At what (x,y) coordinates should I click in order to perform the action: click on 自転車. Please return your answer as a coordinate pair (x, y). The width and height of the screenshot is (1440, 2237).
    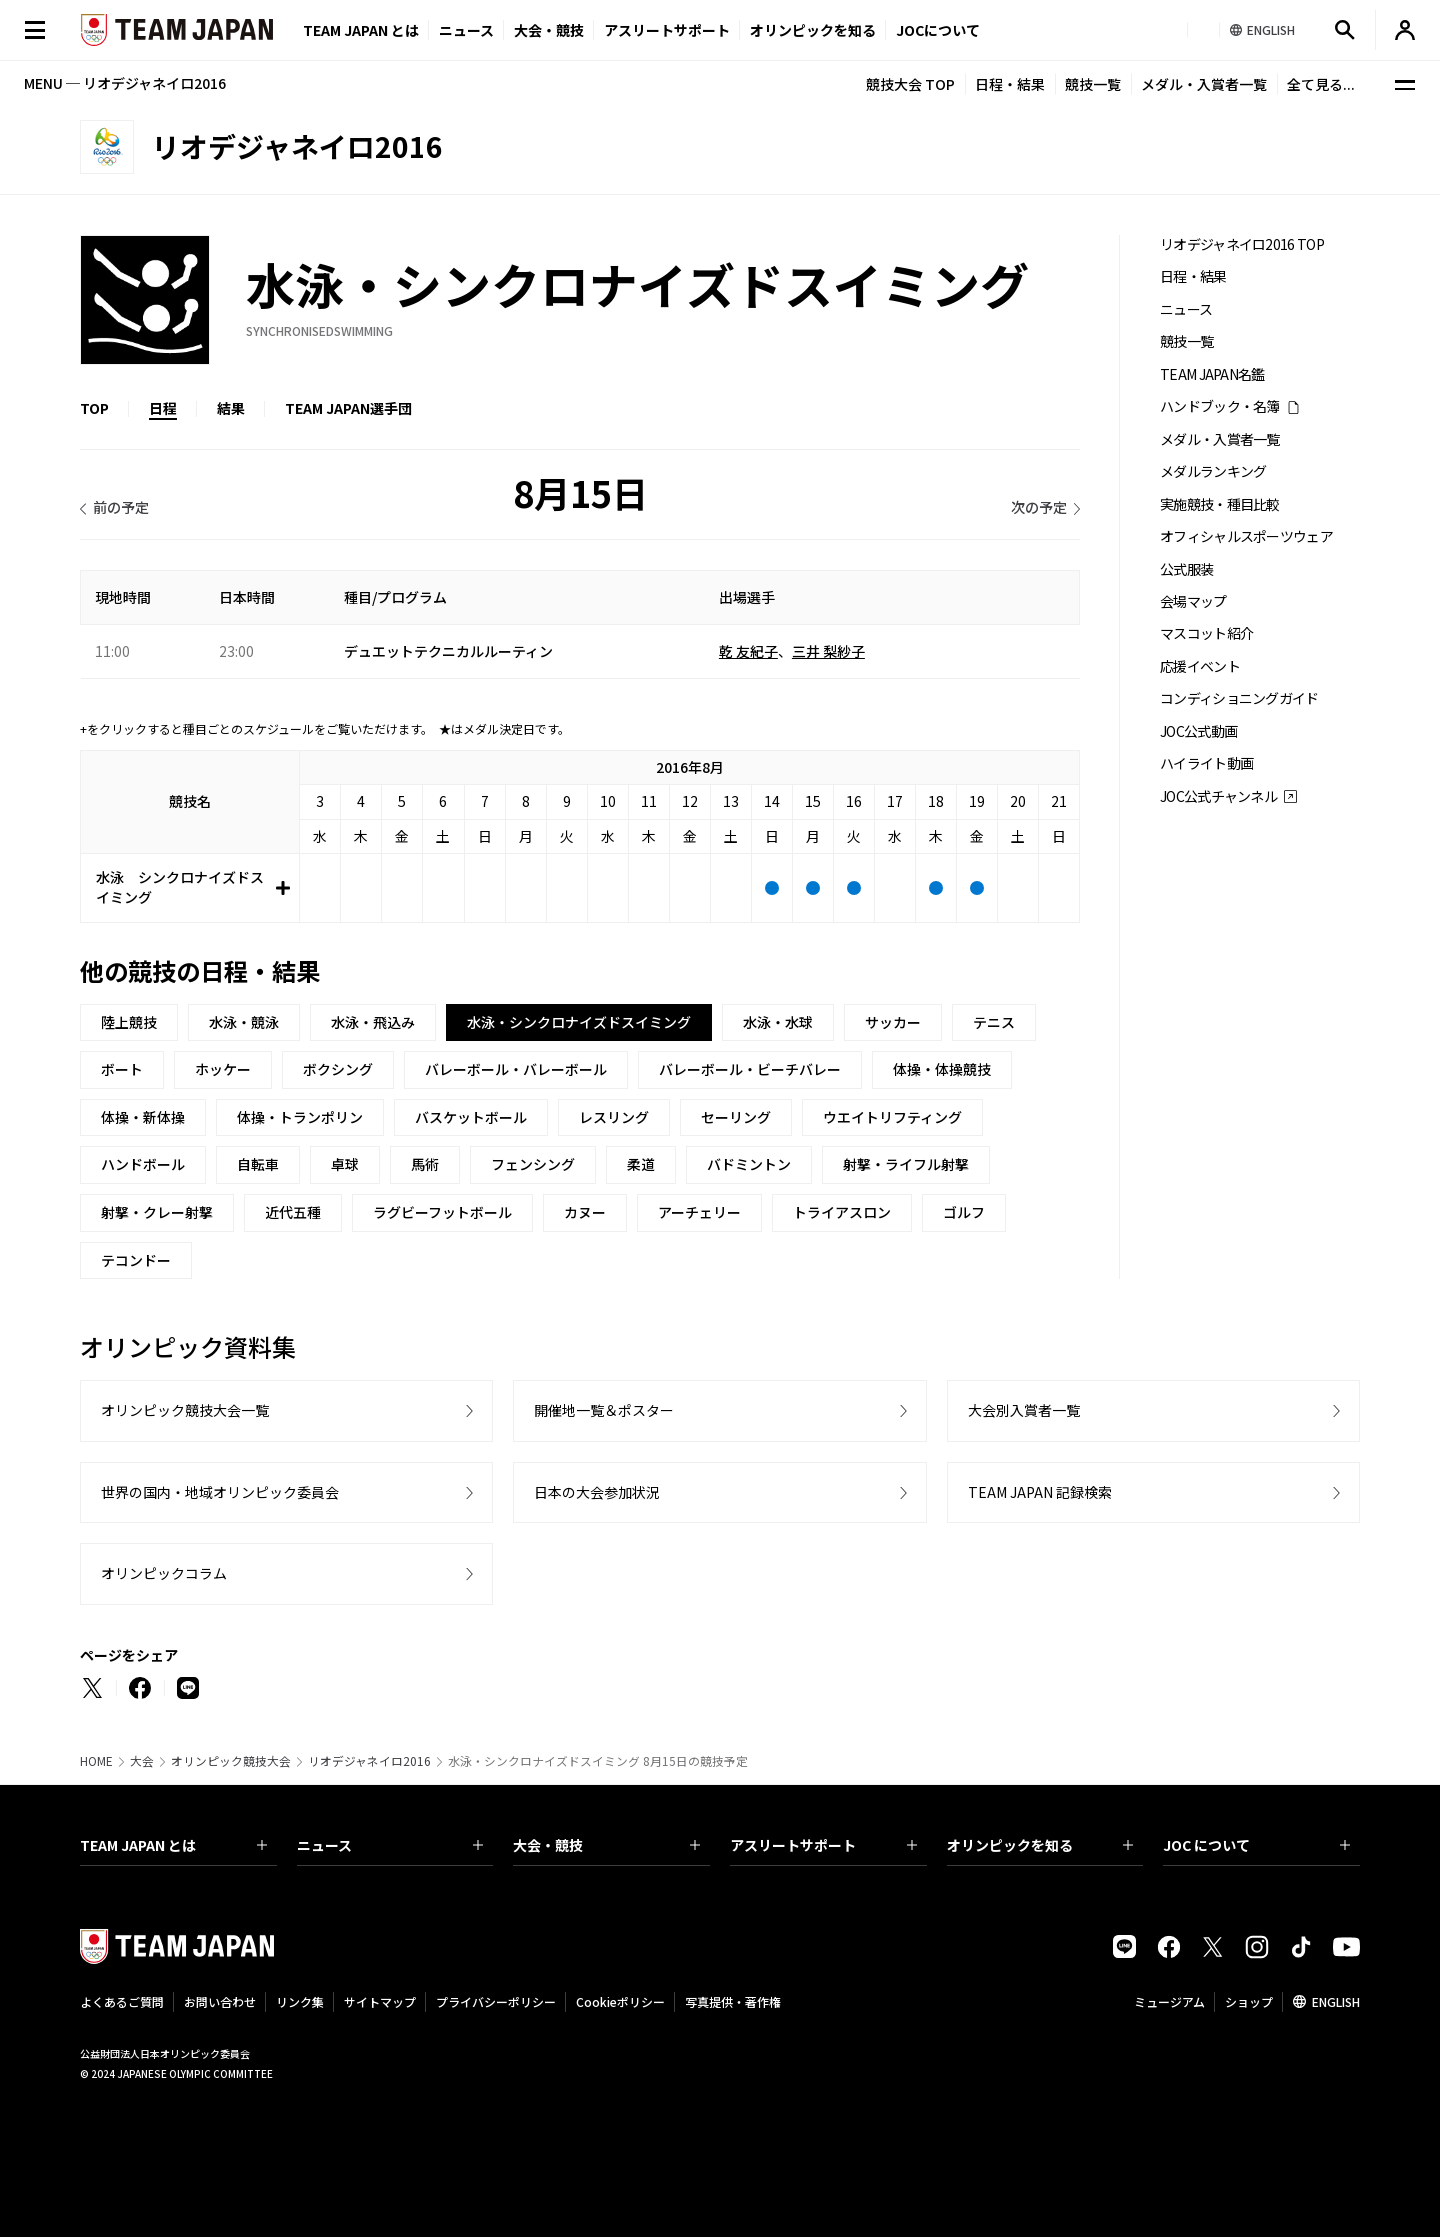
    Looking at the image, I should click on (258, 1164).